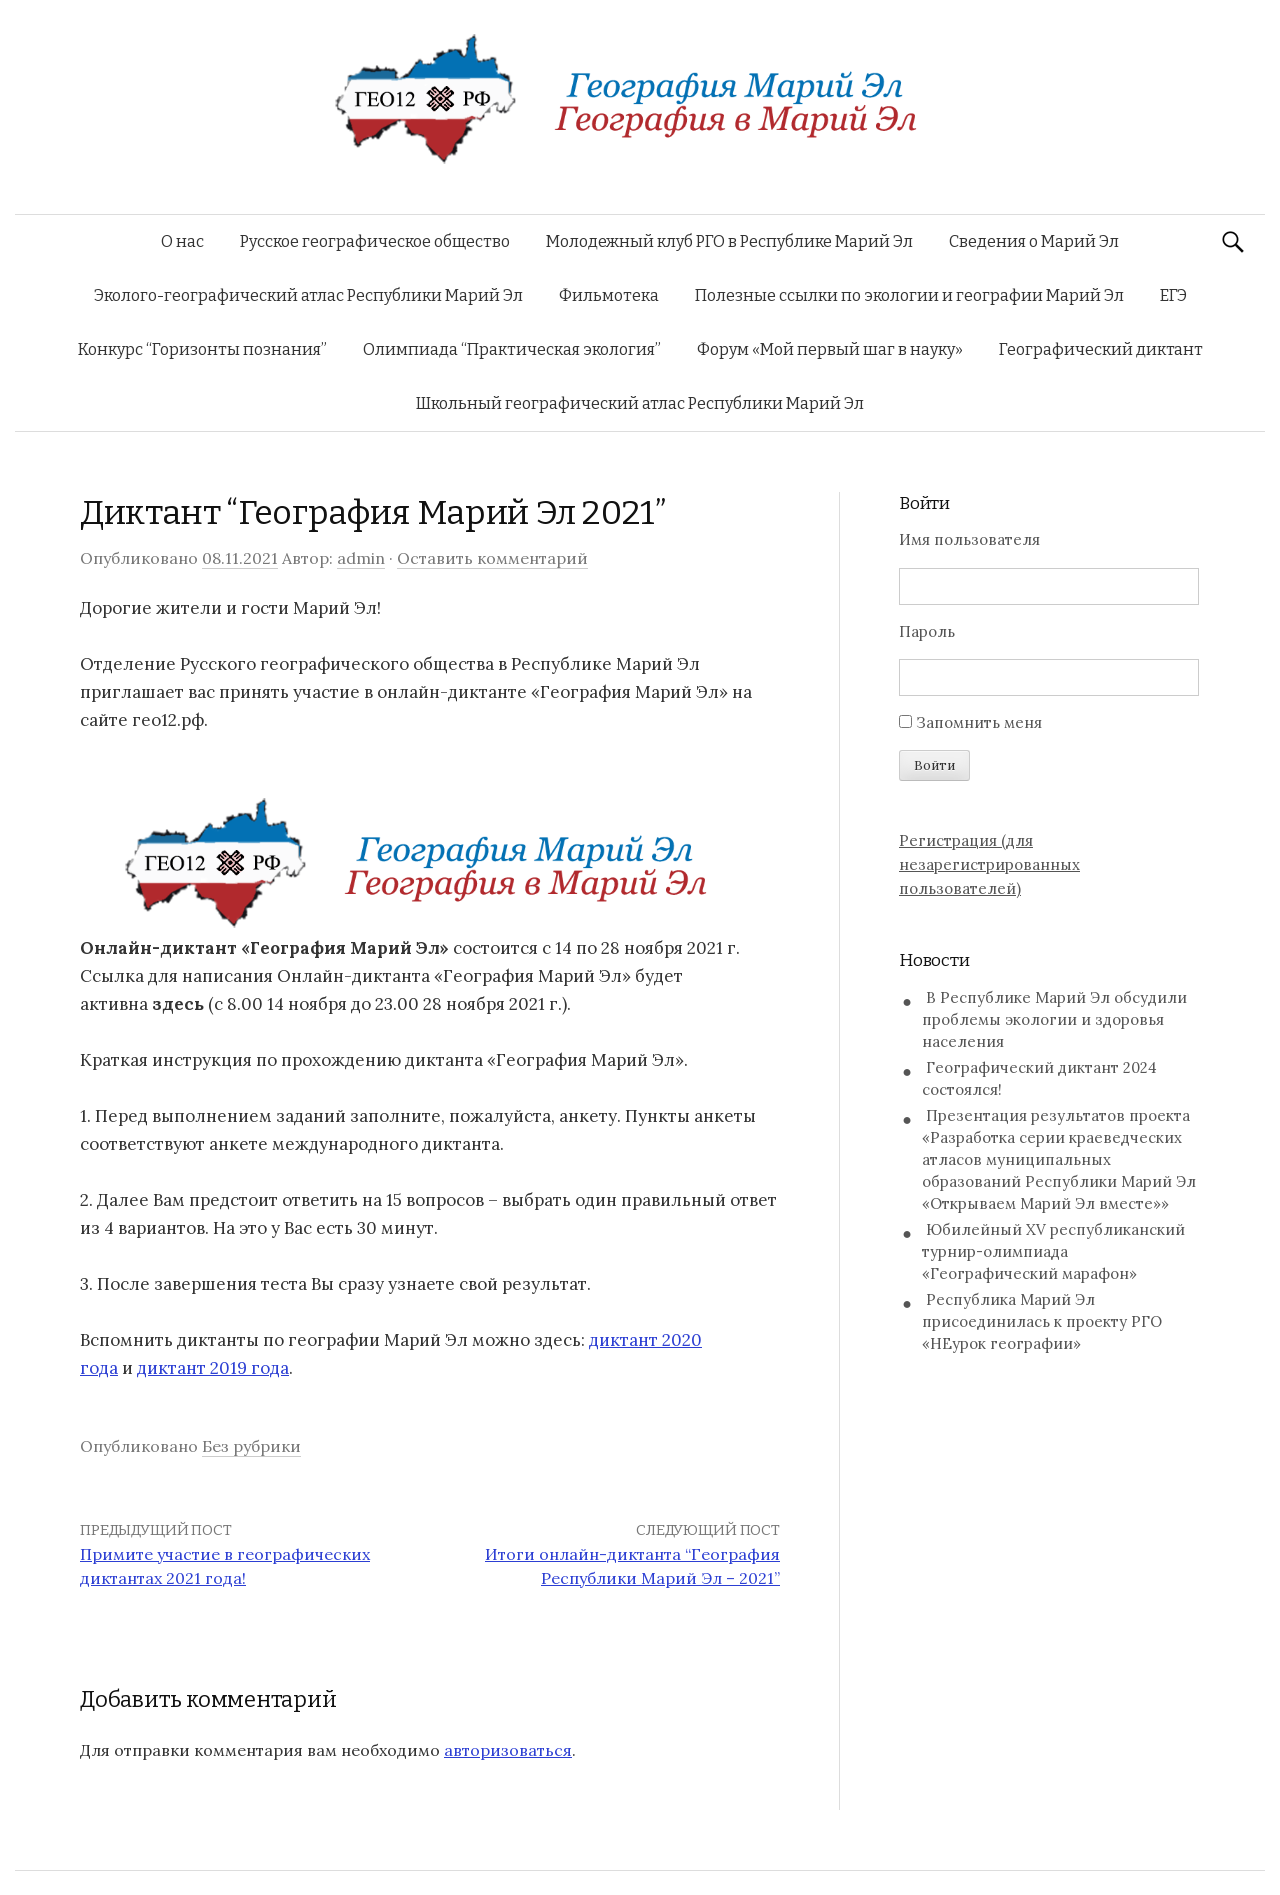 The width and height of the screenshot is (1280, 1895). What do you see at coordinates (979, 722) in the screenshot?
I see `Запомнить меня` at bounding box center [979, 722].